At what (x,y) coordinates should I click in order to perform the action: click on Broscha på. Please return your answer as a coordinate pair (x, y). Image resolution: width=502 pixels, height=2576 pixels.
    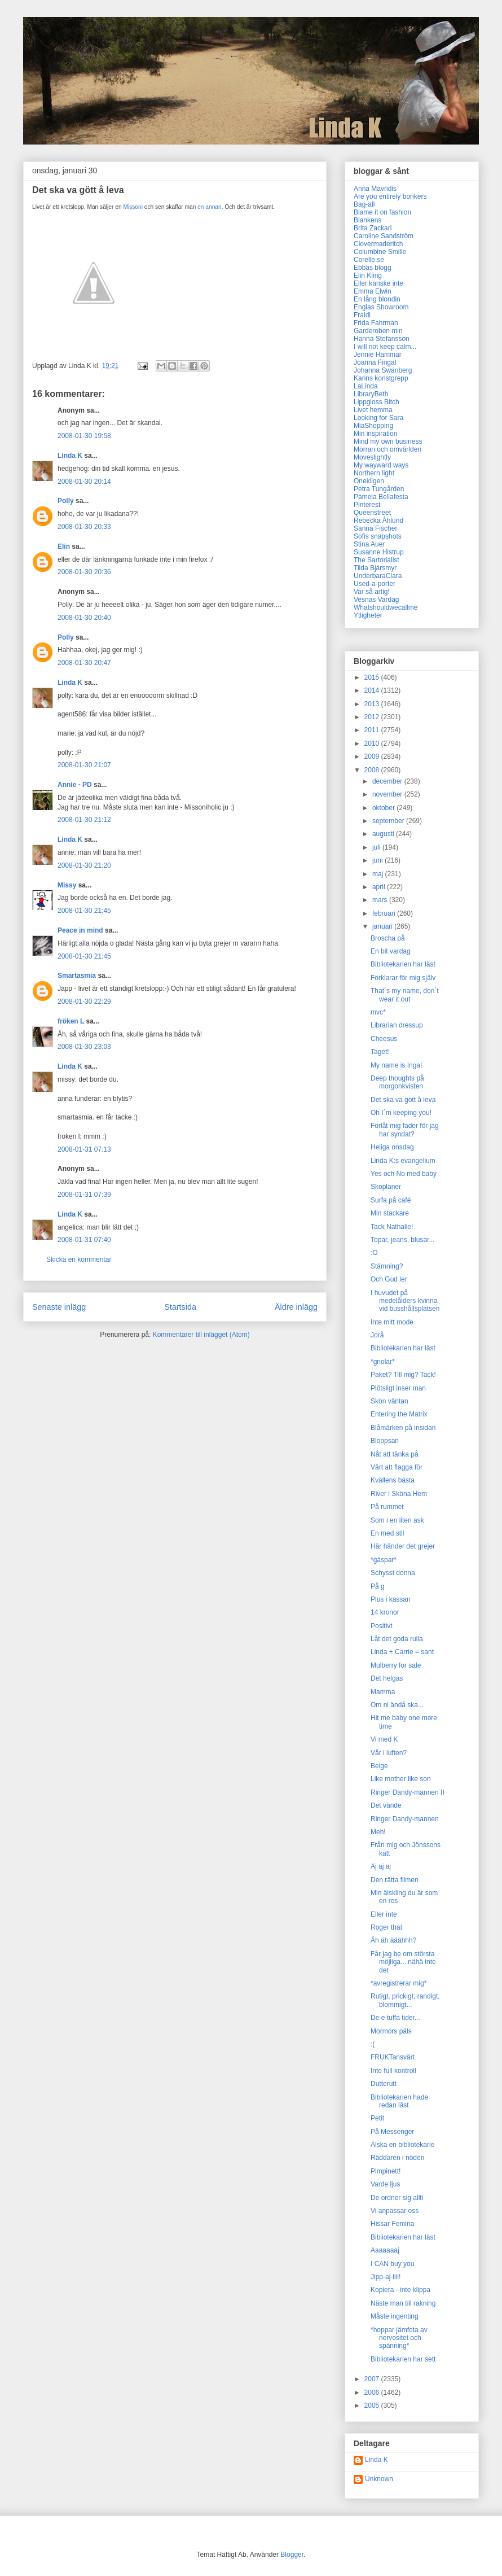
    Looking at the image, I should click on (388, 938).